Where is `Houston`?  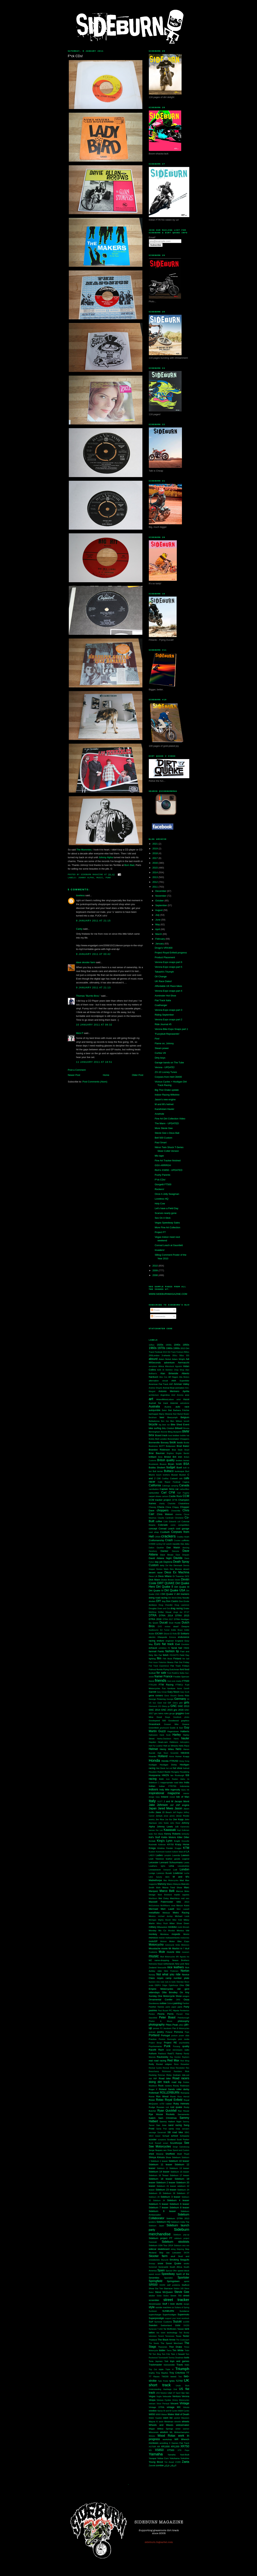 Houston is located at coordinates (153, 1772).